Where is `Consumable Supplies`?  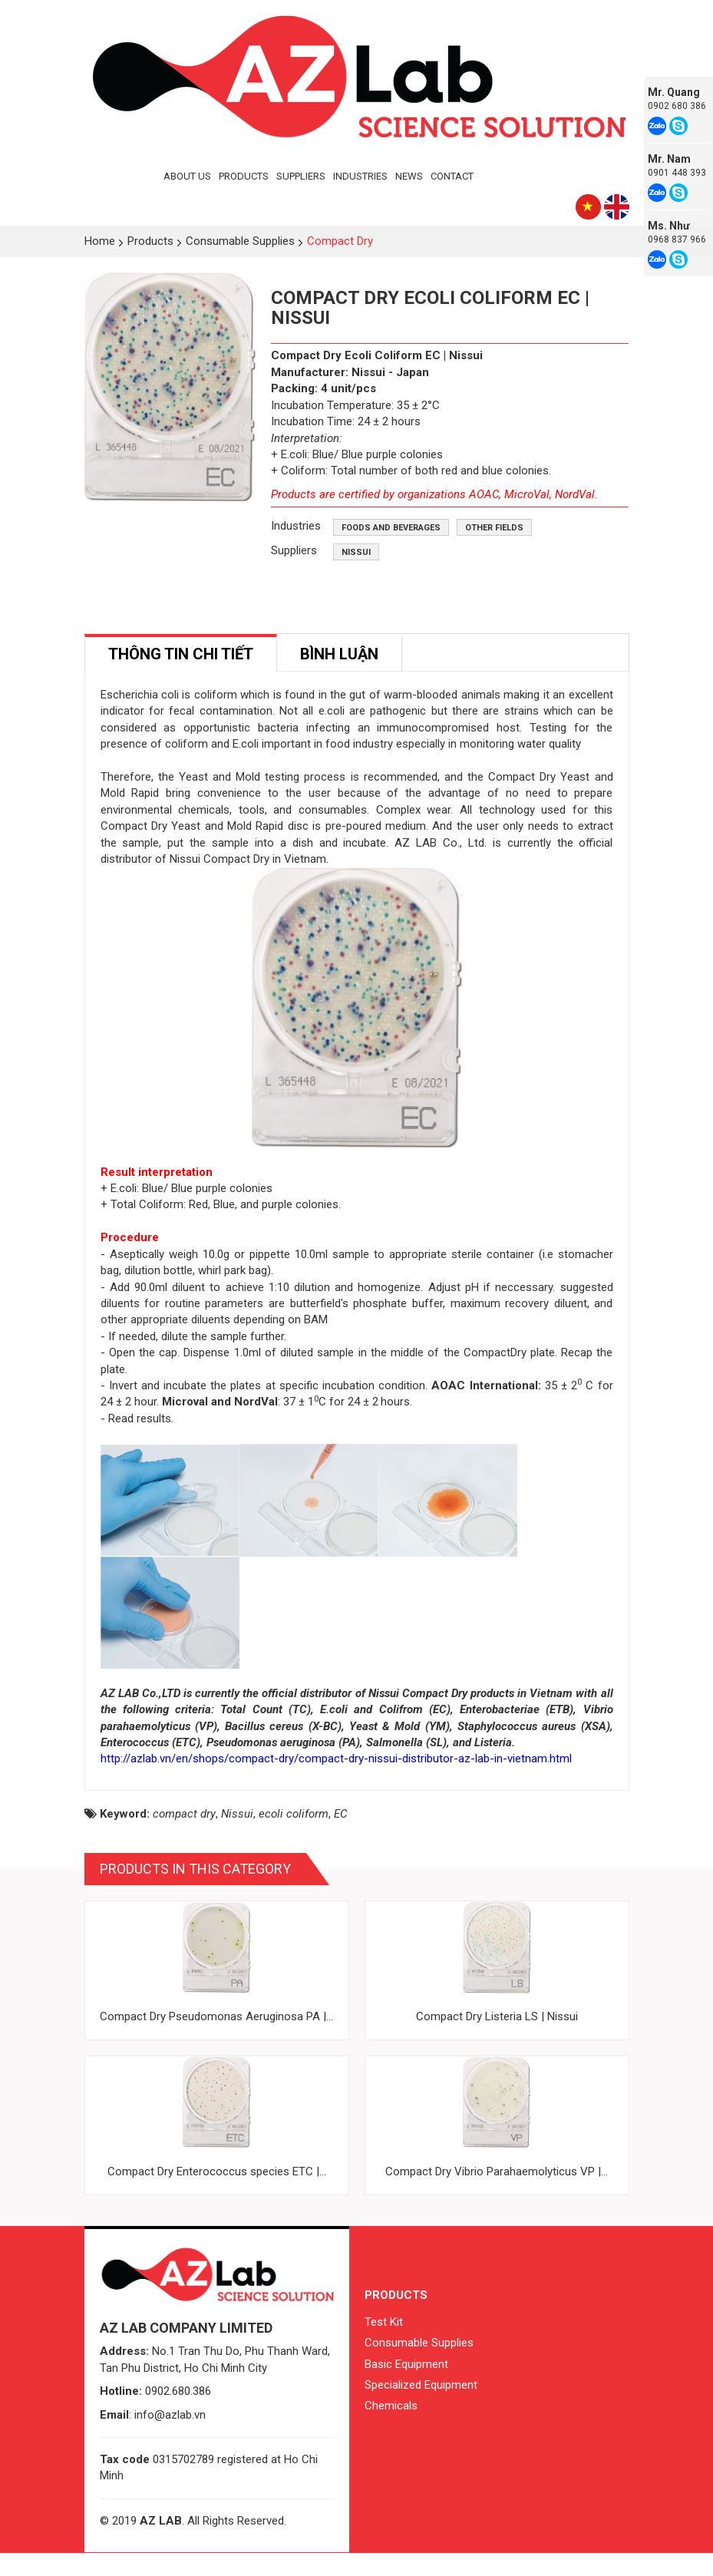 Consumable Supplies is located at coordinates (419, 2365).